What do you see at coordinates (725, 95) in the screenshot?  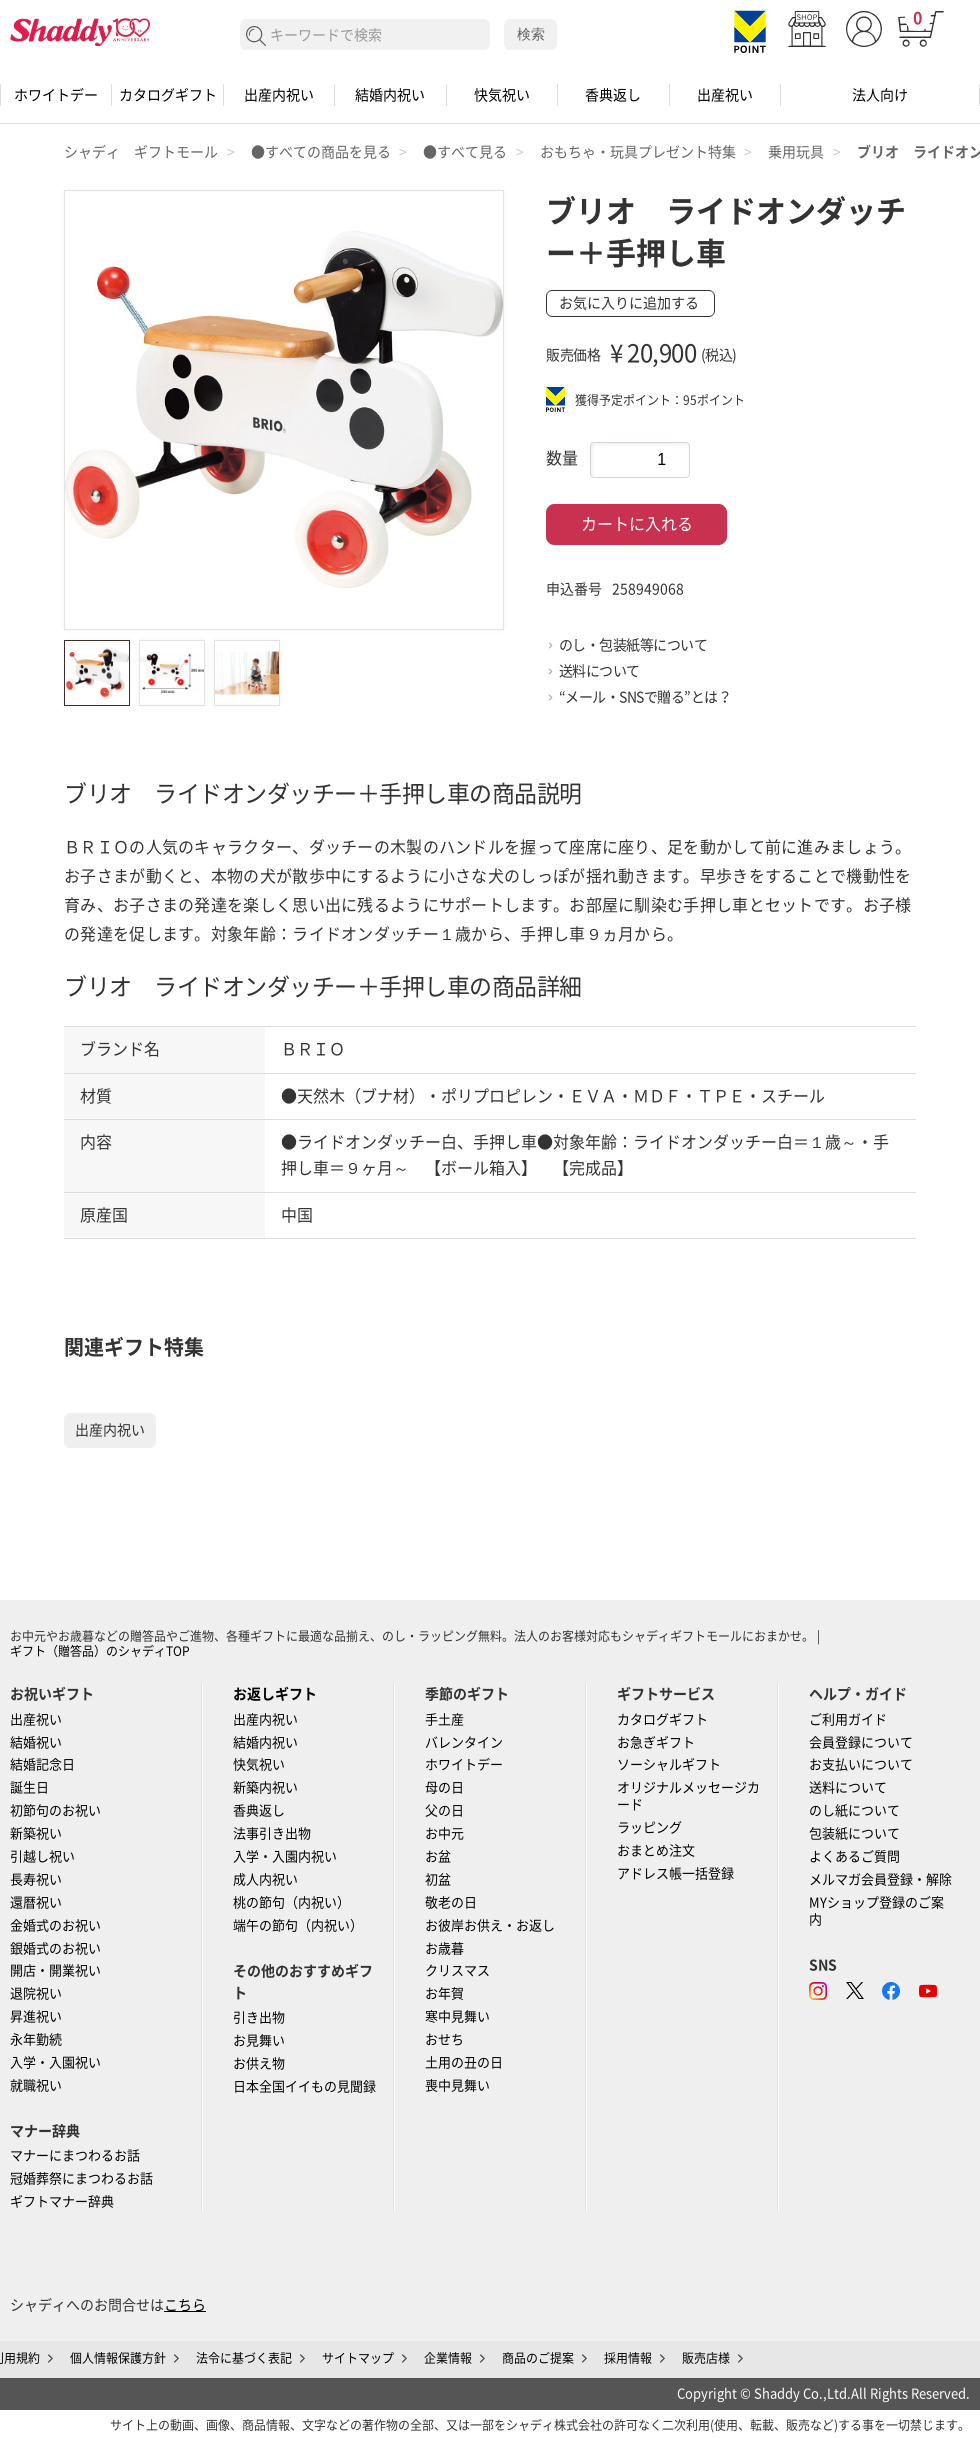 I see `出産祝い` at bounding box center [725, 95].